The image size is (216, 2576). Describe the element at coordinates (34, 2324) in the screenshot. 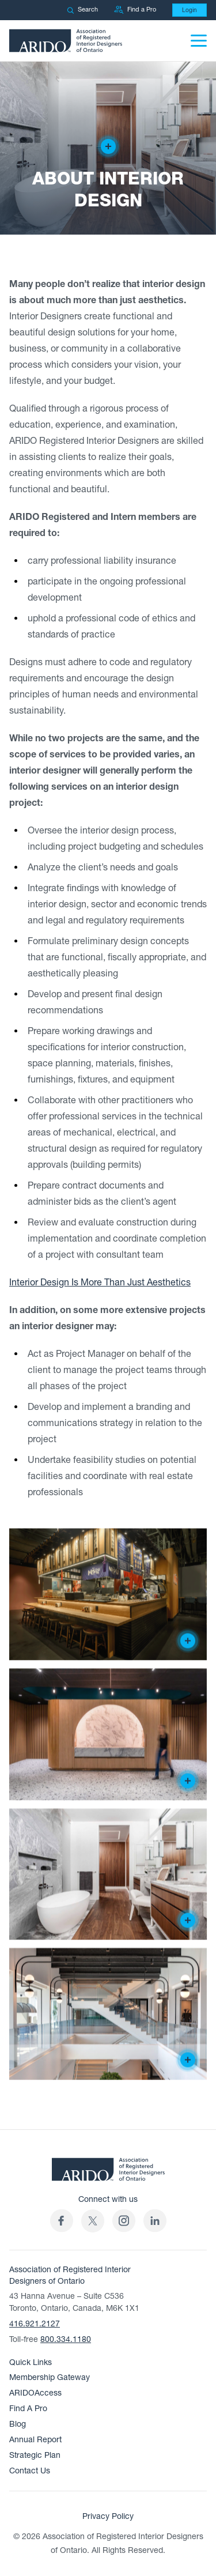

I see `416.921.2127` at that location.